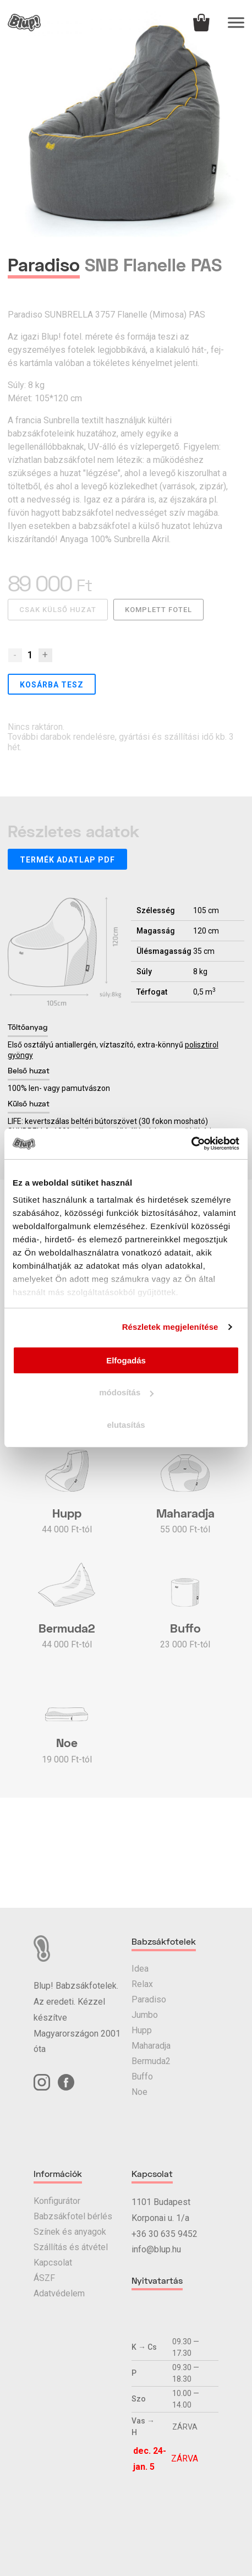  I want to click on Adatvédelem, so click(59, 2293).